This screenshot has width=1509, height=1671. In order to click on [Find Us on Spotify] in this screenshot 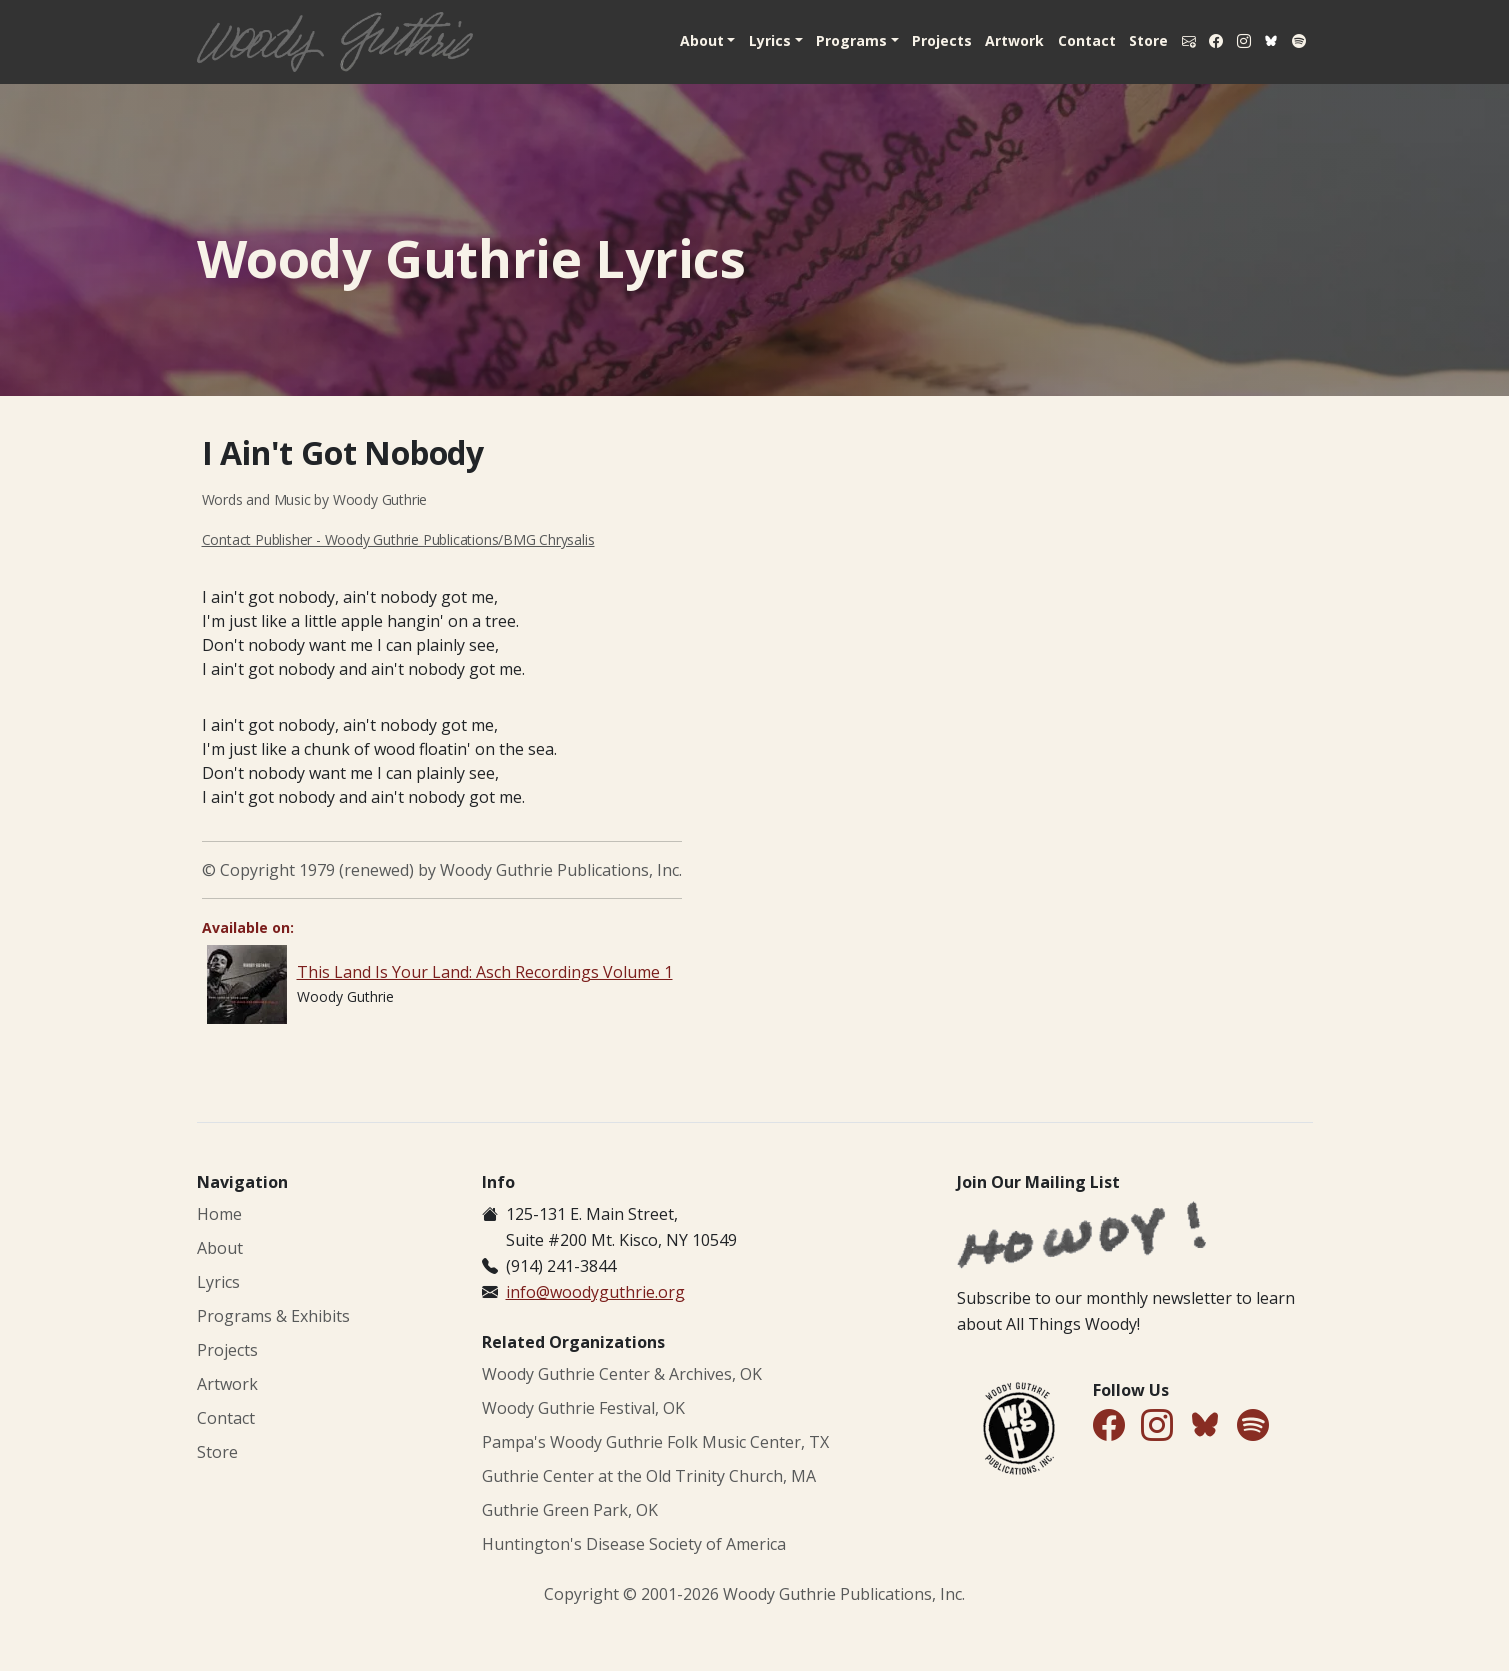, I will do `click(1253, 1426)`.